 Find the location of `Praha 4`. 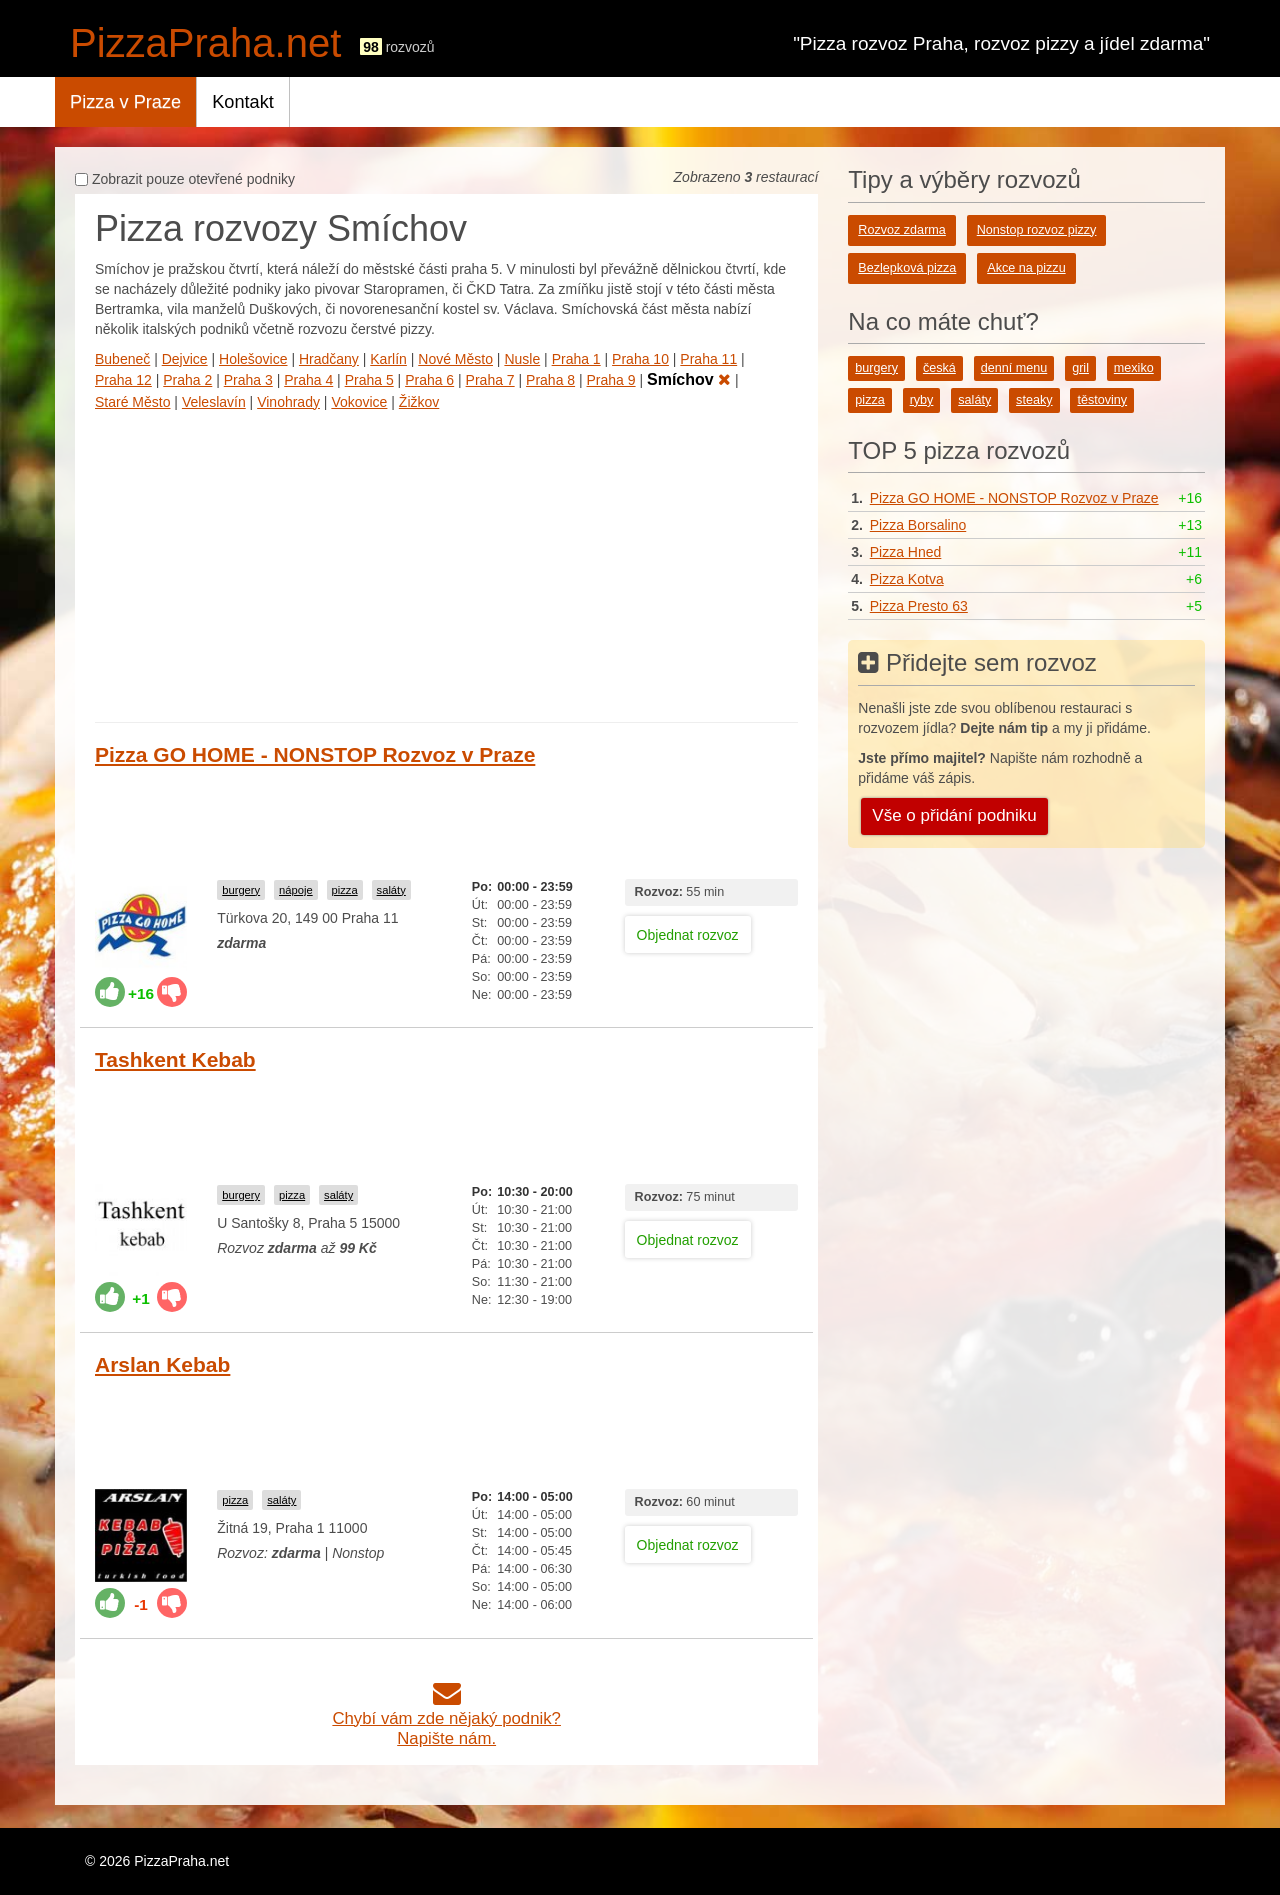

Praha 4 is located at coordinates (308, 380).